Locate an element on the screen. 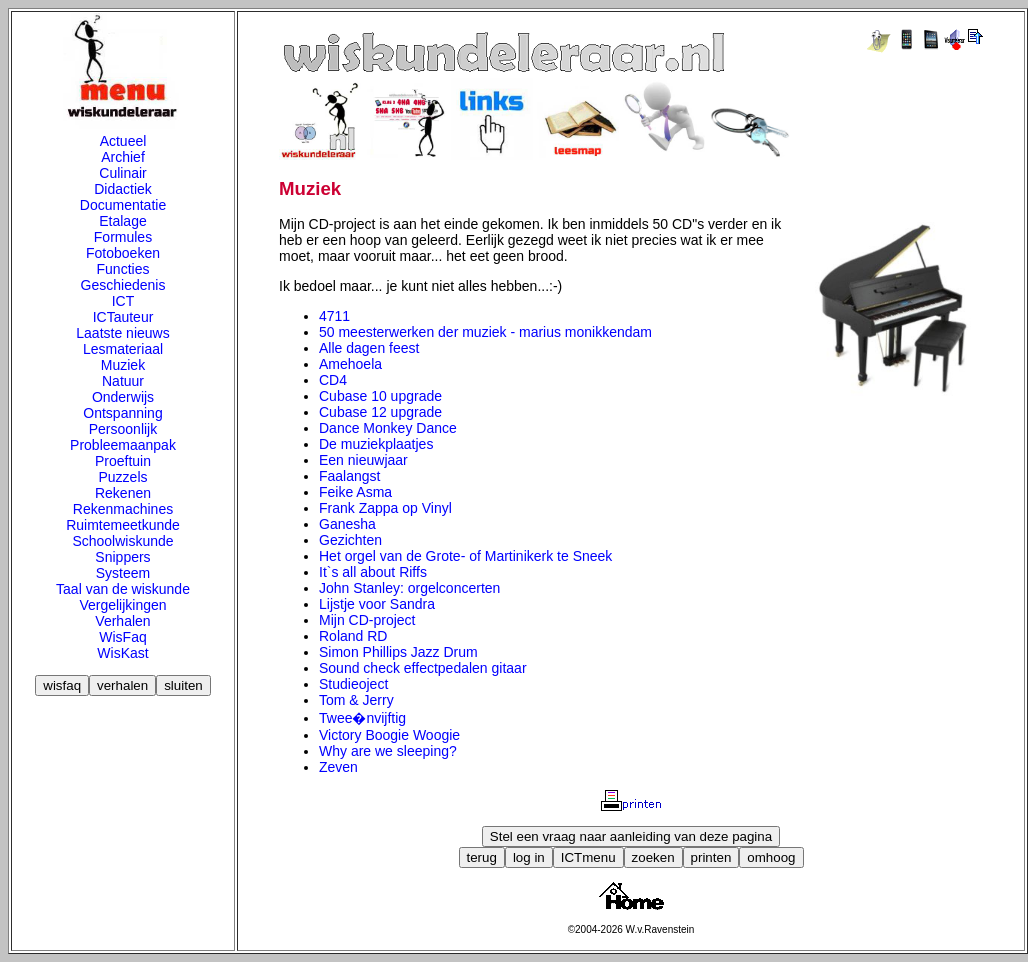 Image resolution: width=1028 pixels, height=962 pixels. Systeem is located at coordinates (123, 573).